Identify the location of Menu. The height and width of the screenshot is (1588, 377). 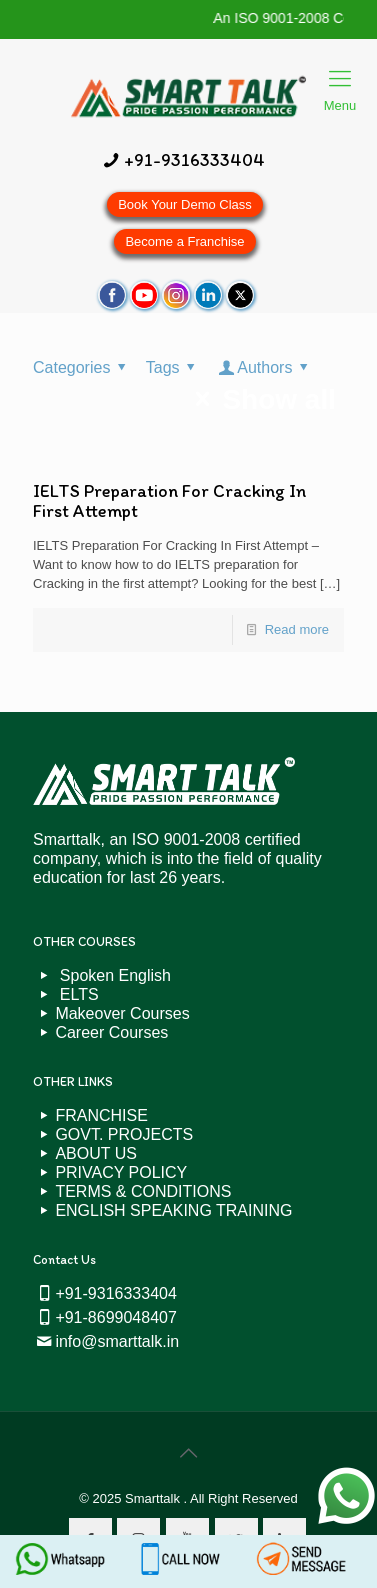
(340, 81).